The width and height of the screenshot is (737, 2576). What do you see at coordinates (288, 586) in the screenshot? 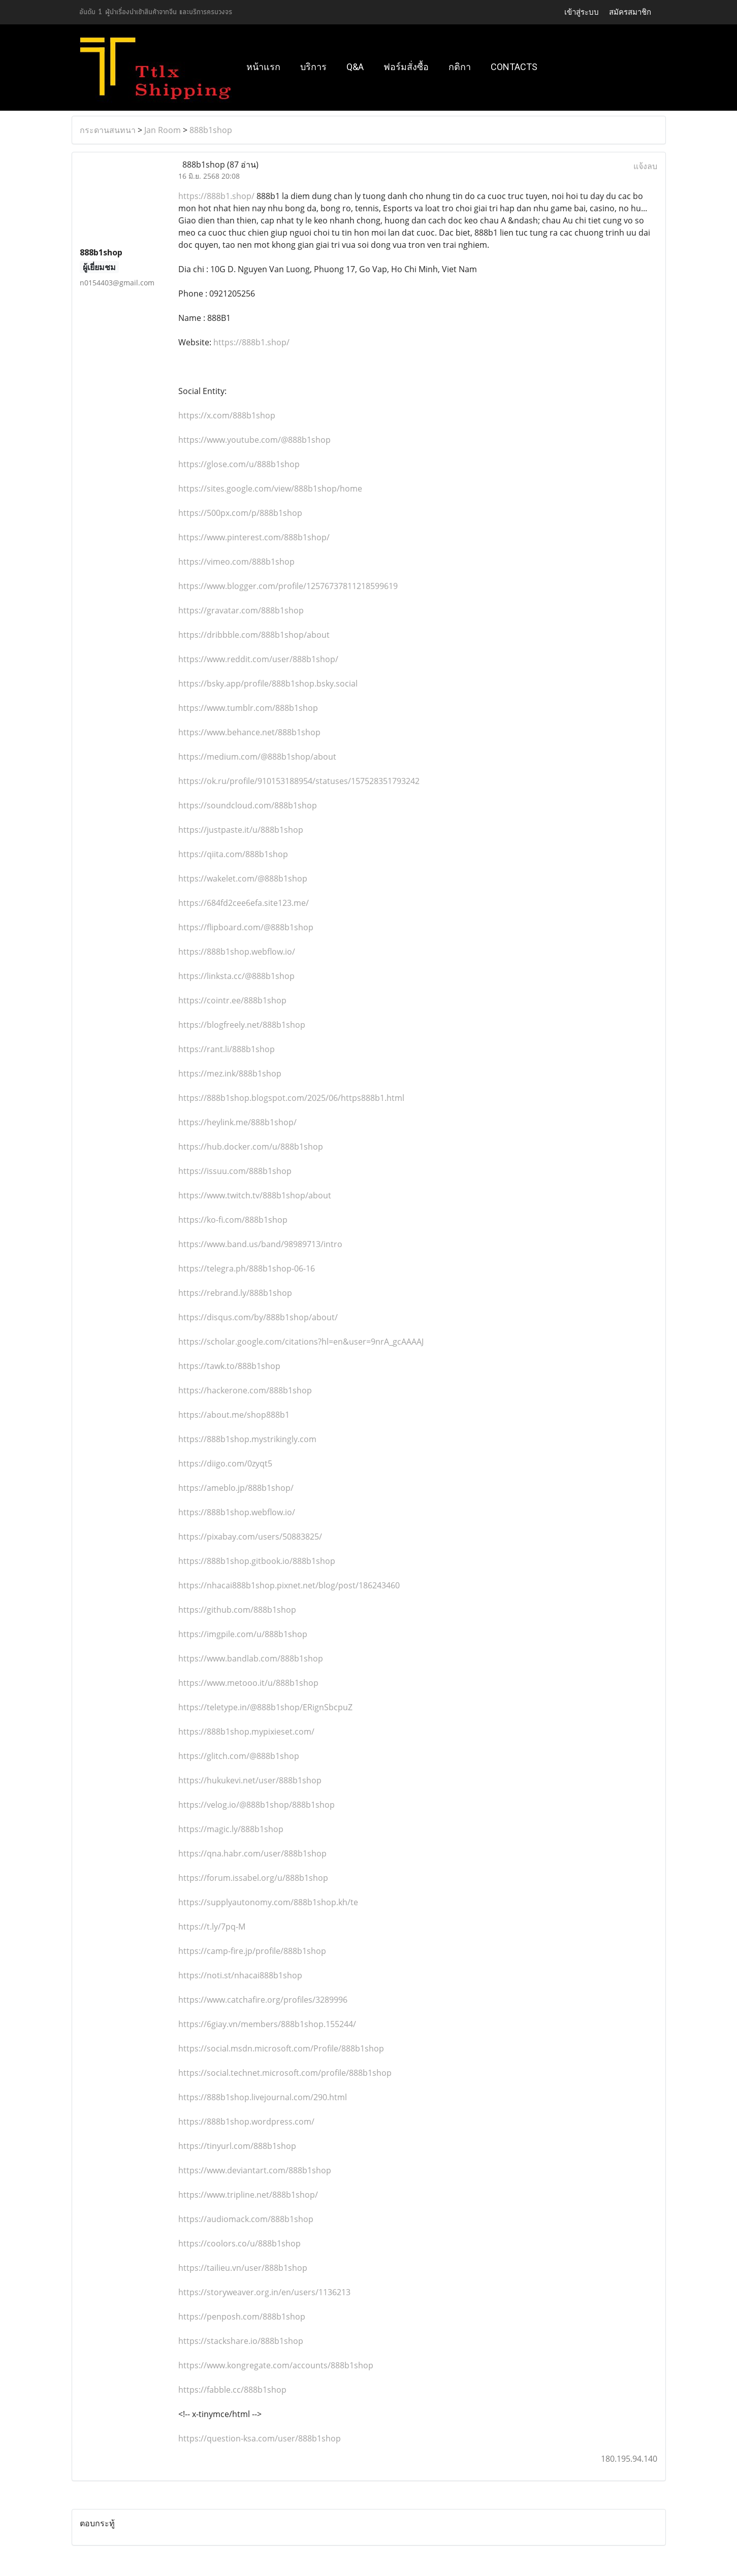
I see `https://www.blogger.com/profile/12576737811218599619` at bounding box center [288, 586].